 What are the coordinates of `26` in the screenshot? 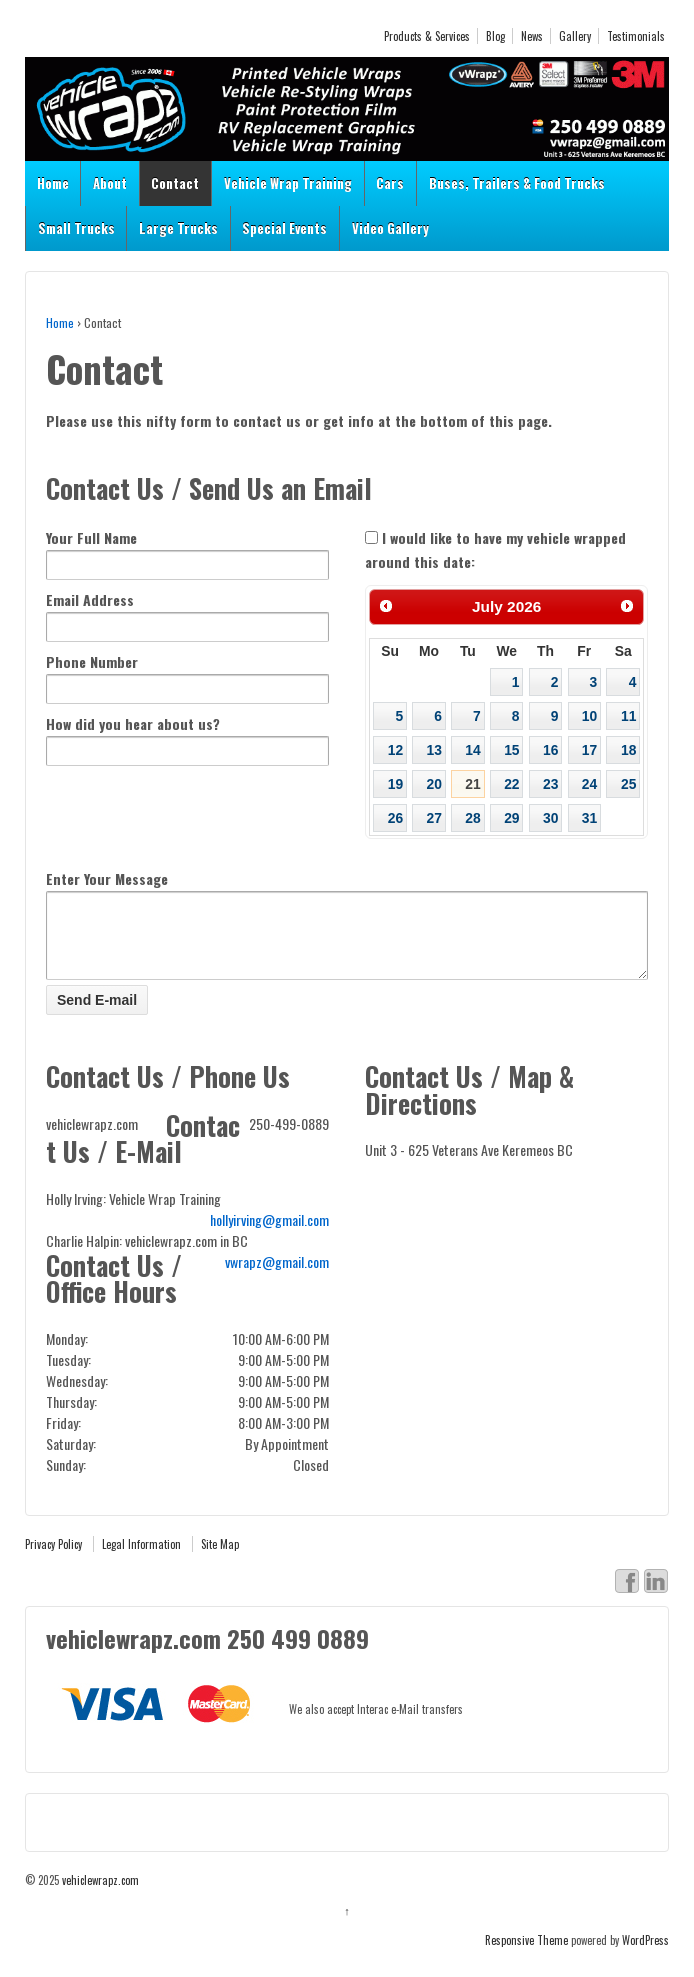 It's located at (395, 818).